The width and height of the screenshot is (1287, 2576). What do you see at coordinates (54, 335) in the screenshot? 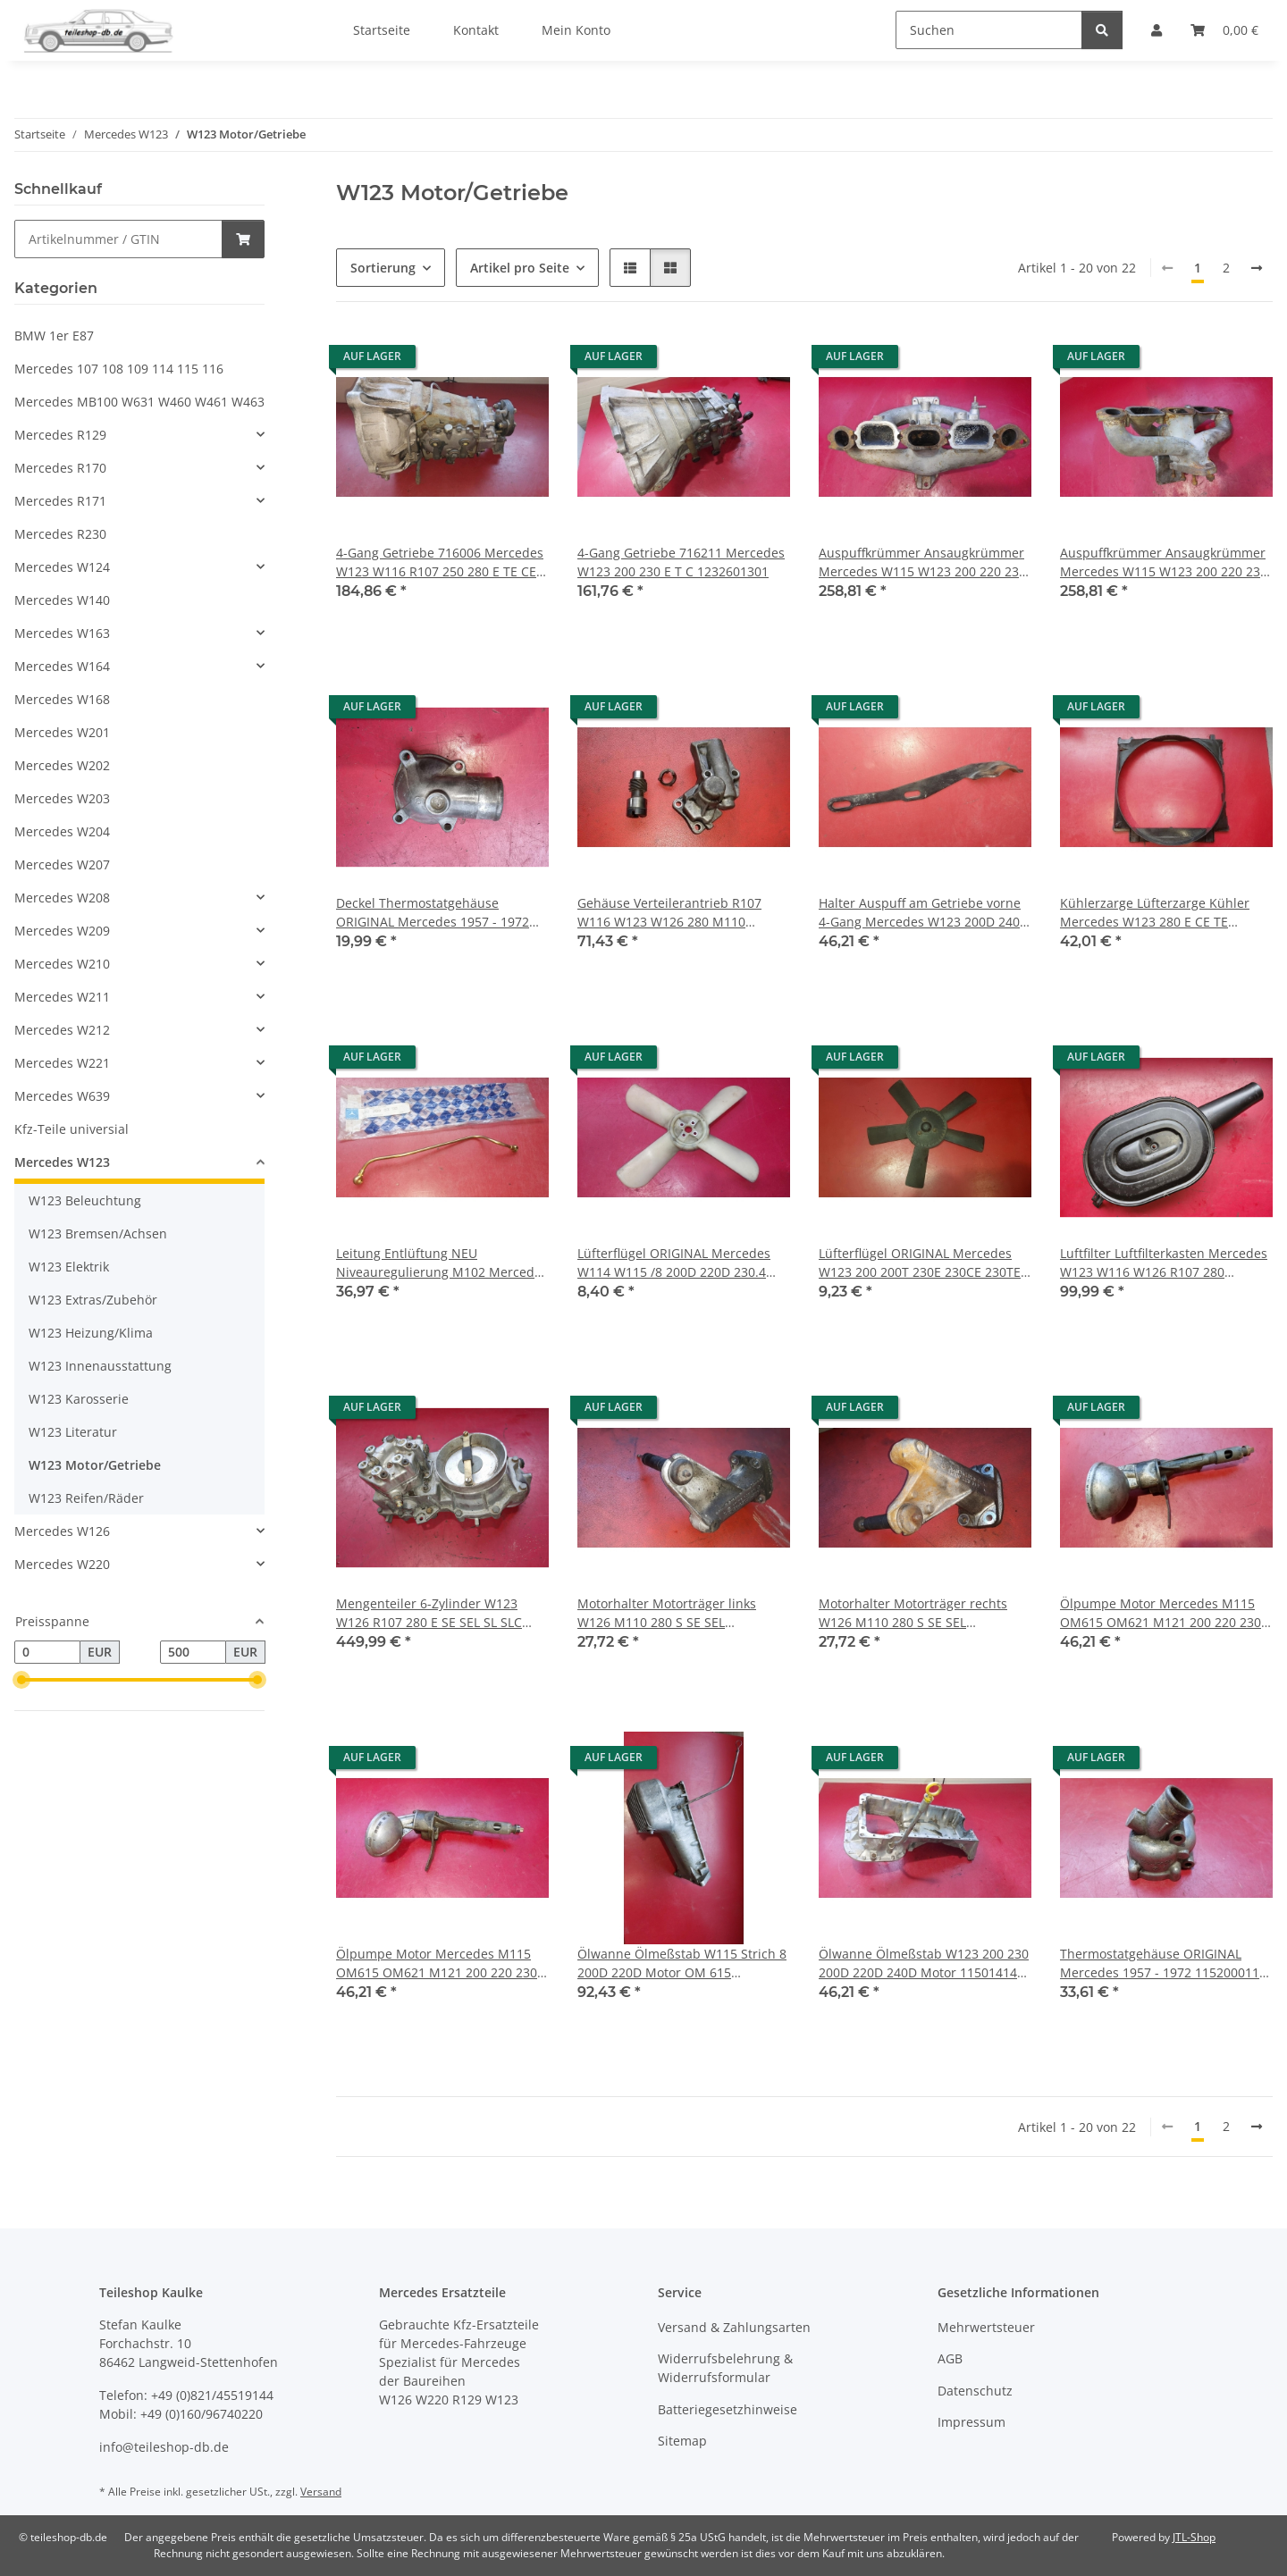
I see `BMW 1er E87` at bounding box center [54, 335].